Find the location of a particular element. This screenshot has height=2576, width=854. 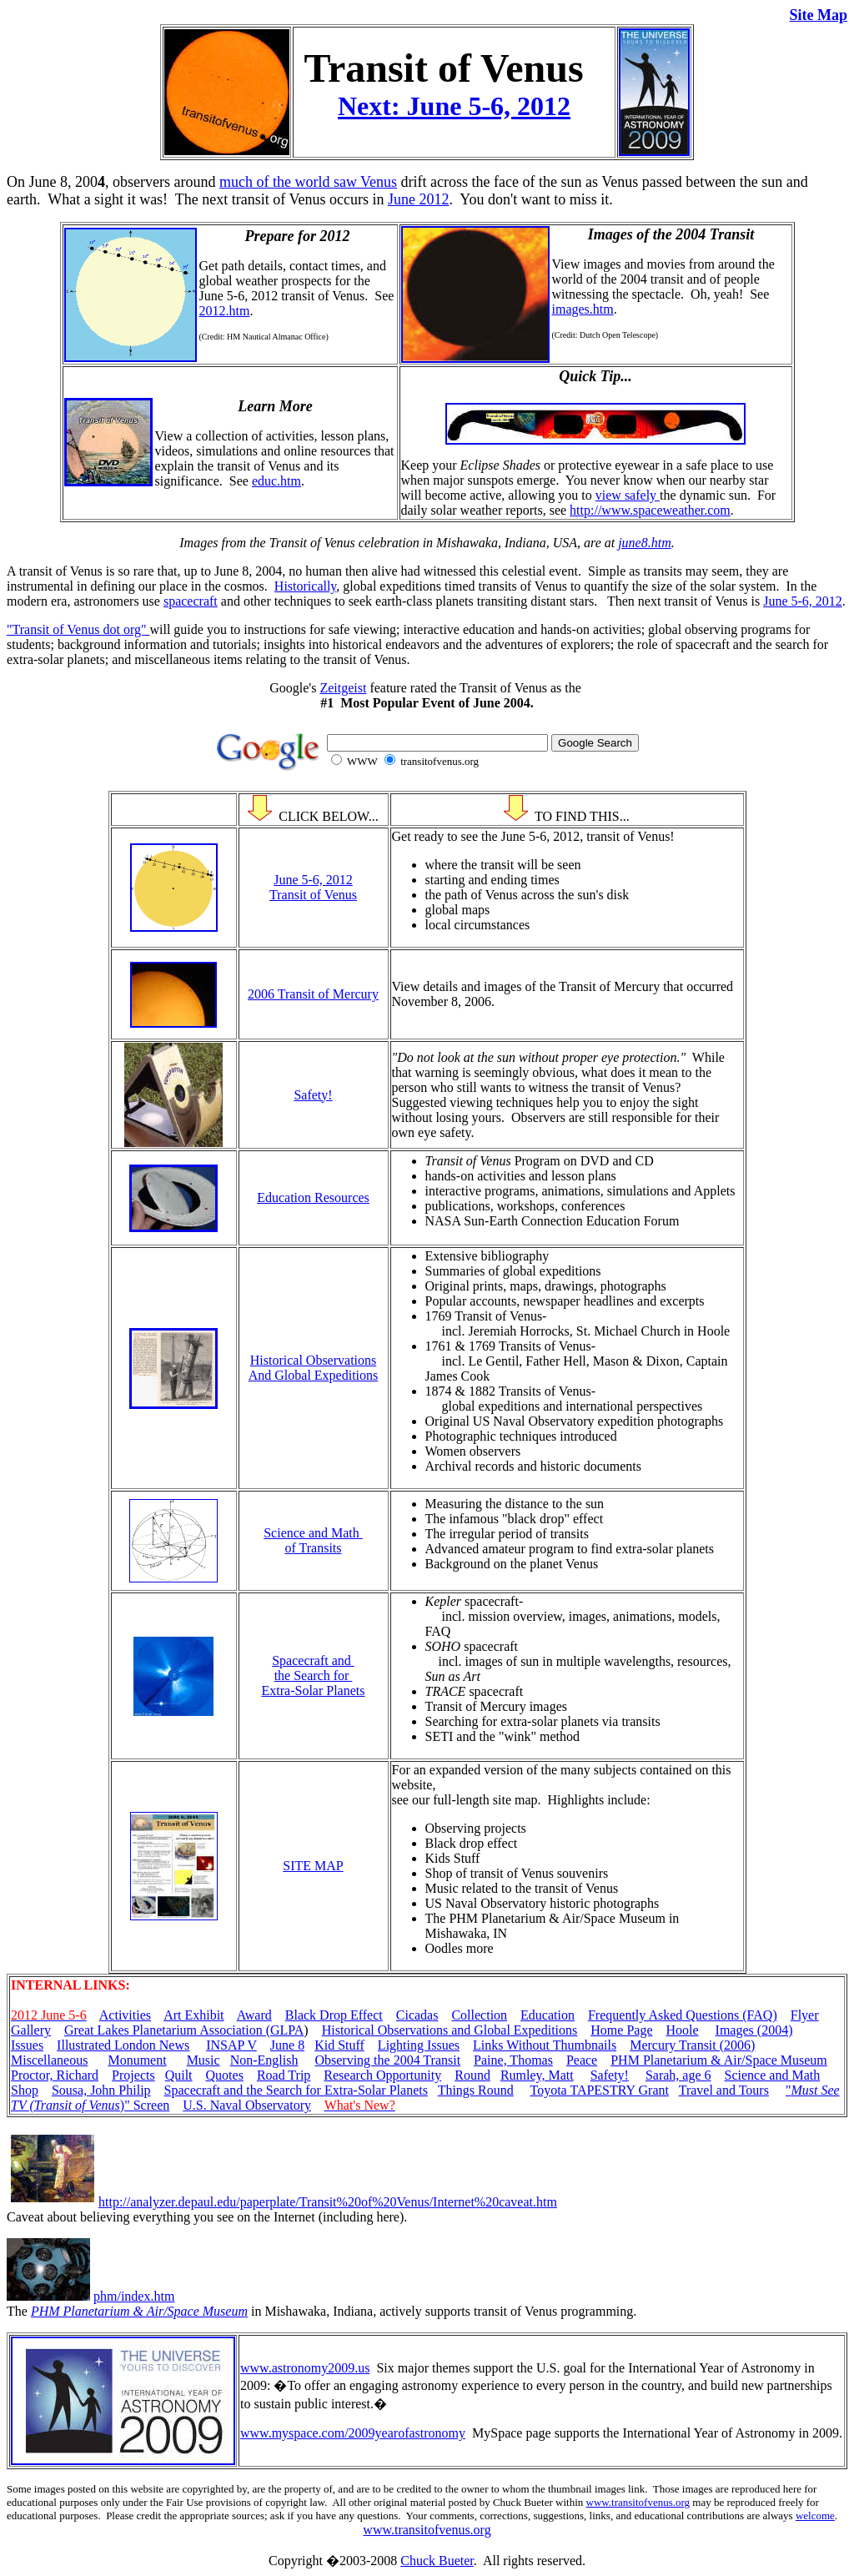

Zeitgeist is located at coordinates (342, 688).